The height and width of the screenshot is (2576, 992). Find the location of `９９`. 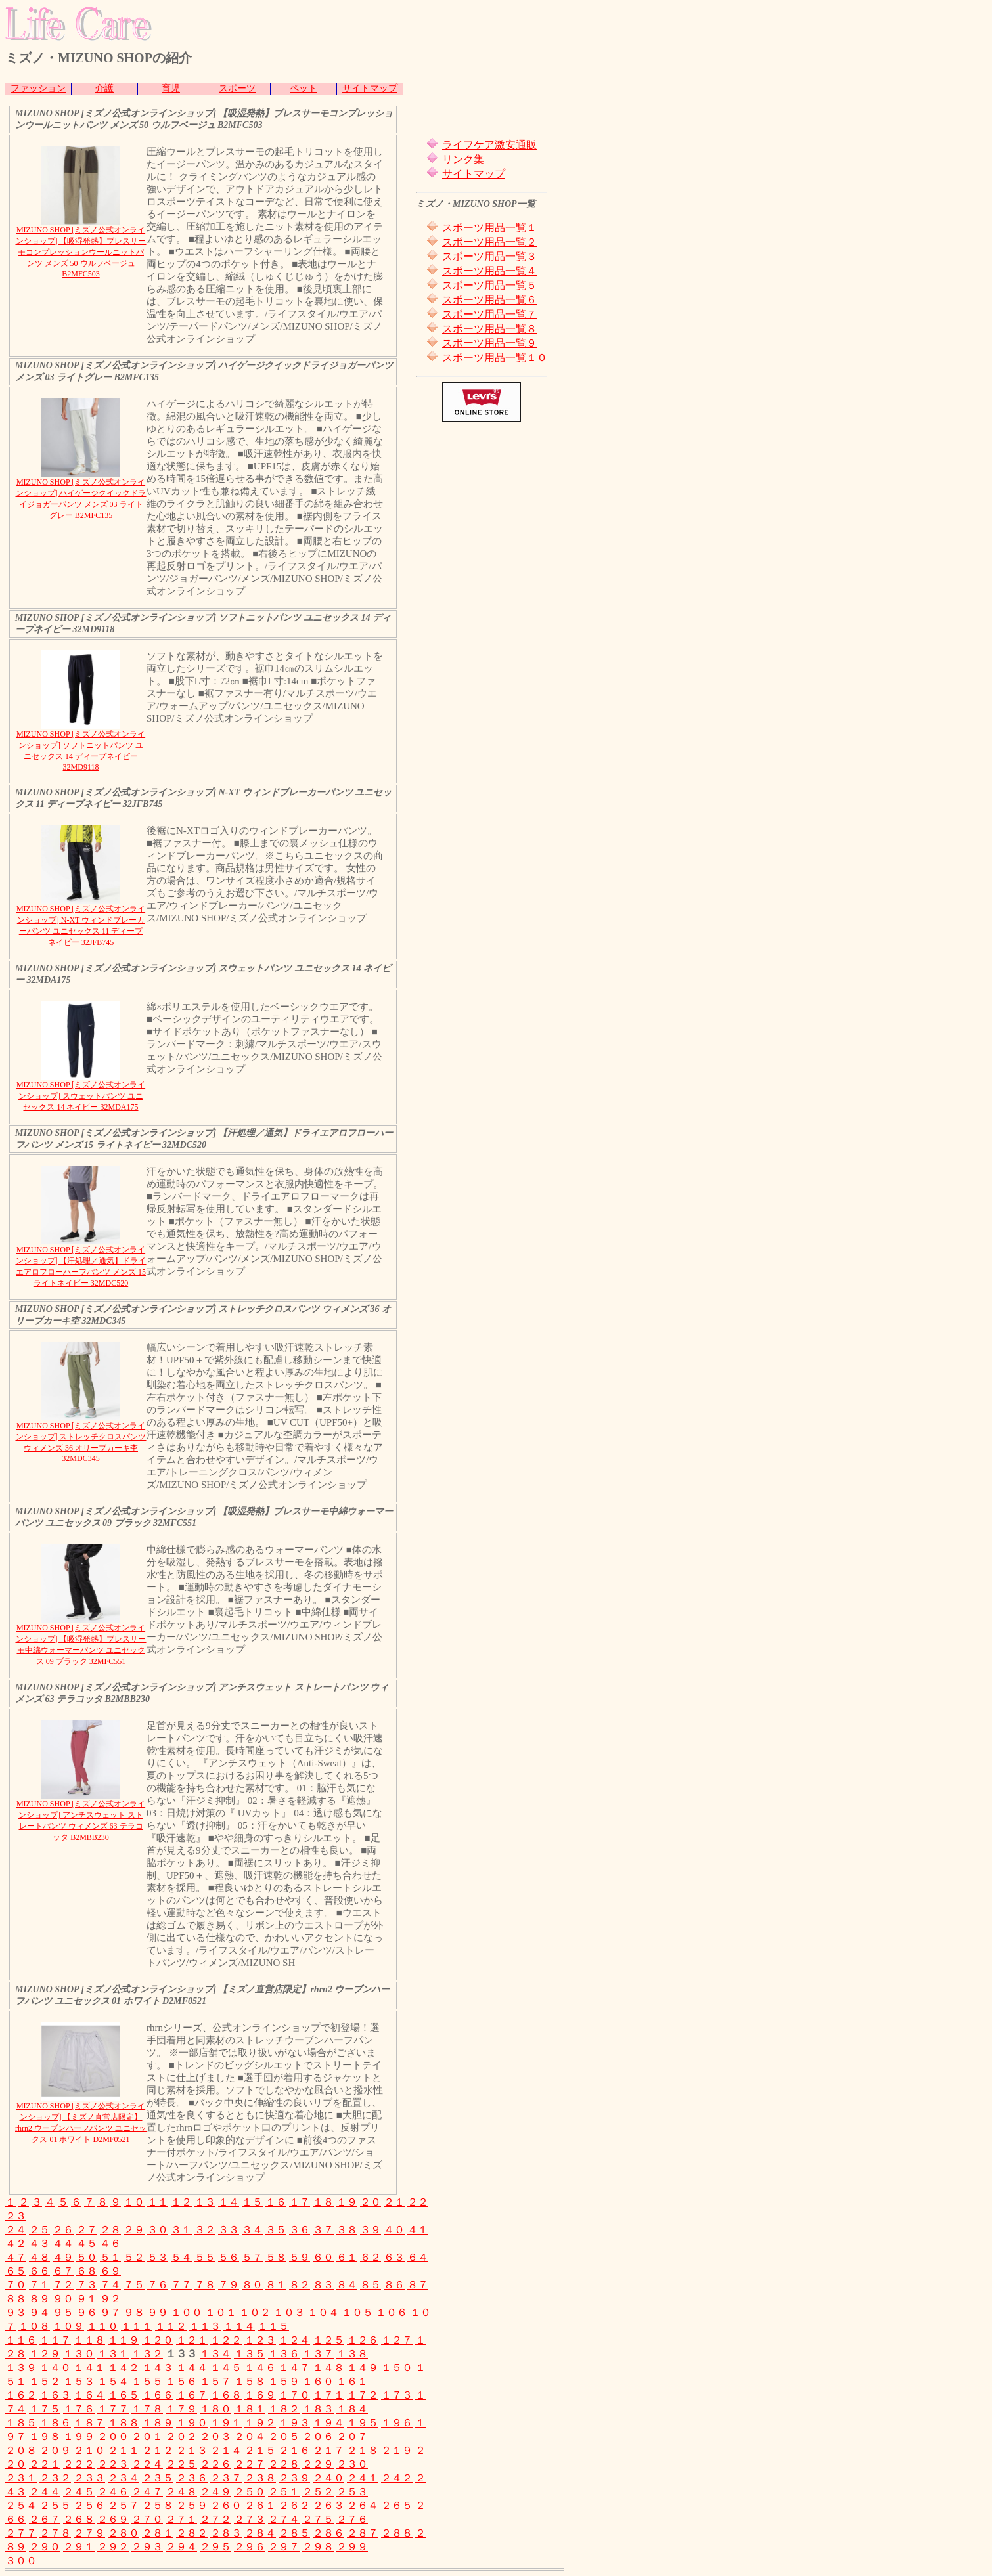

９９ is located at coordinates (157, 2312).